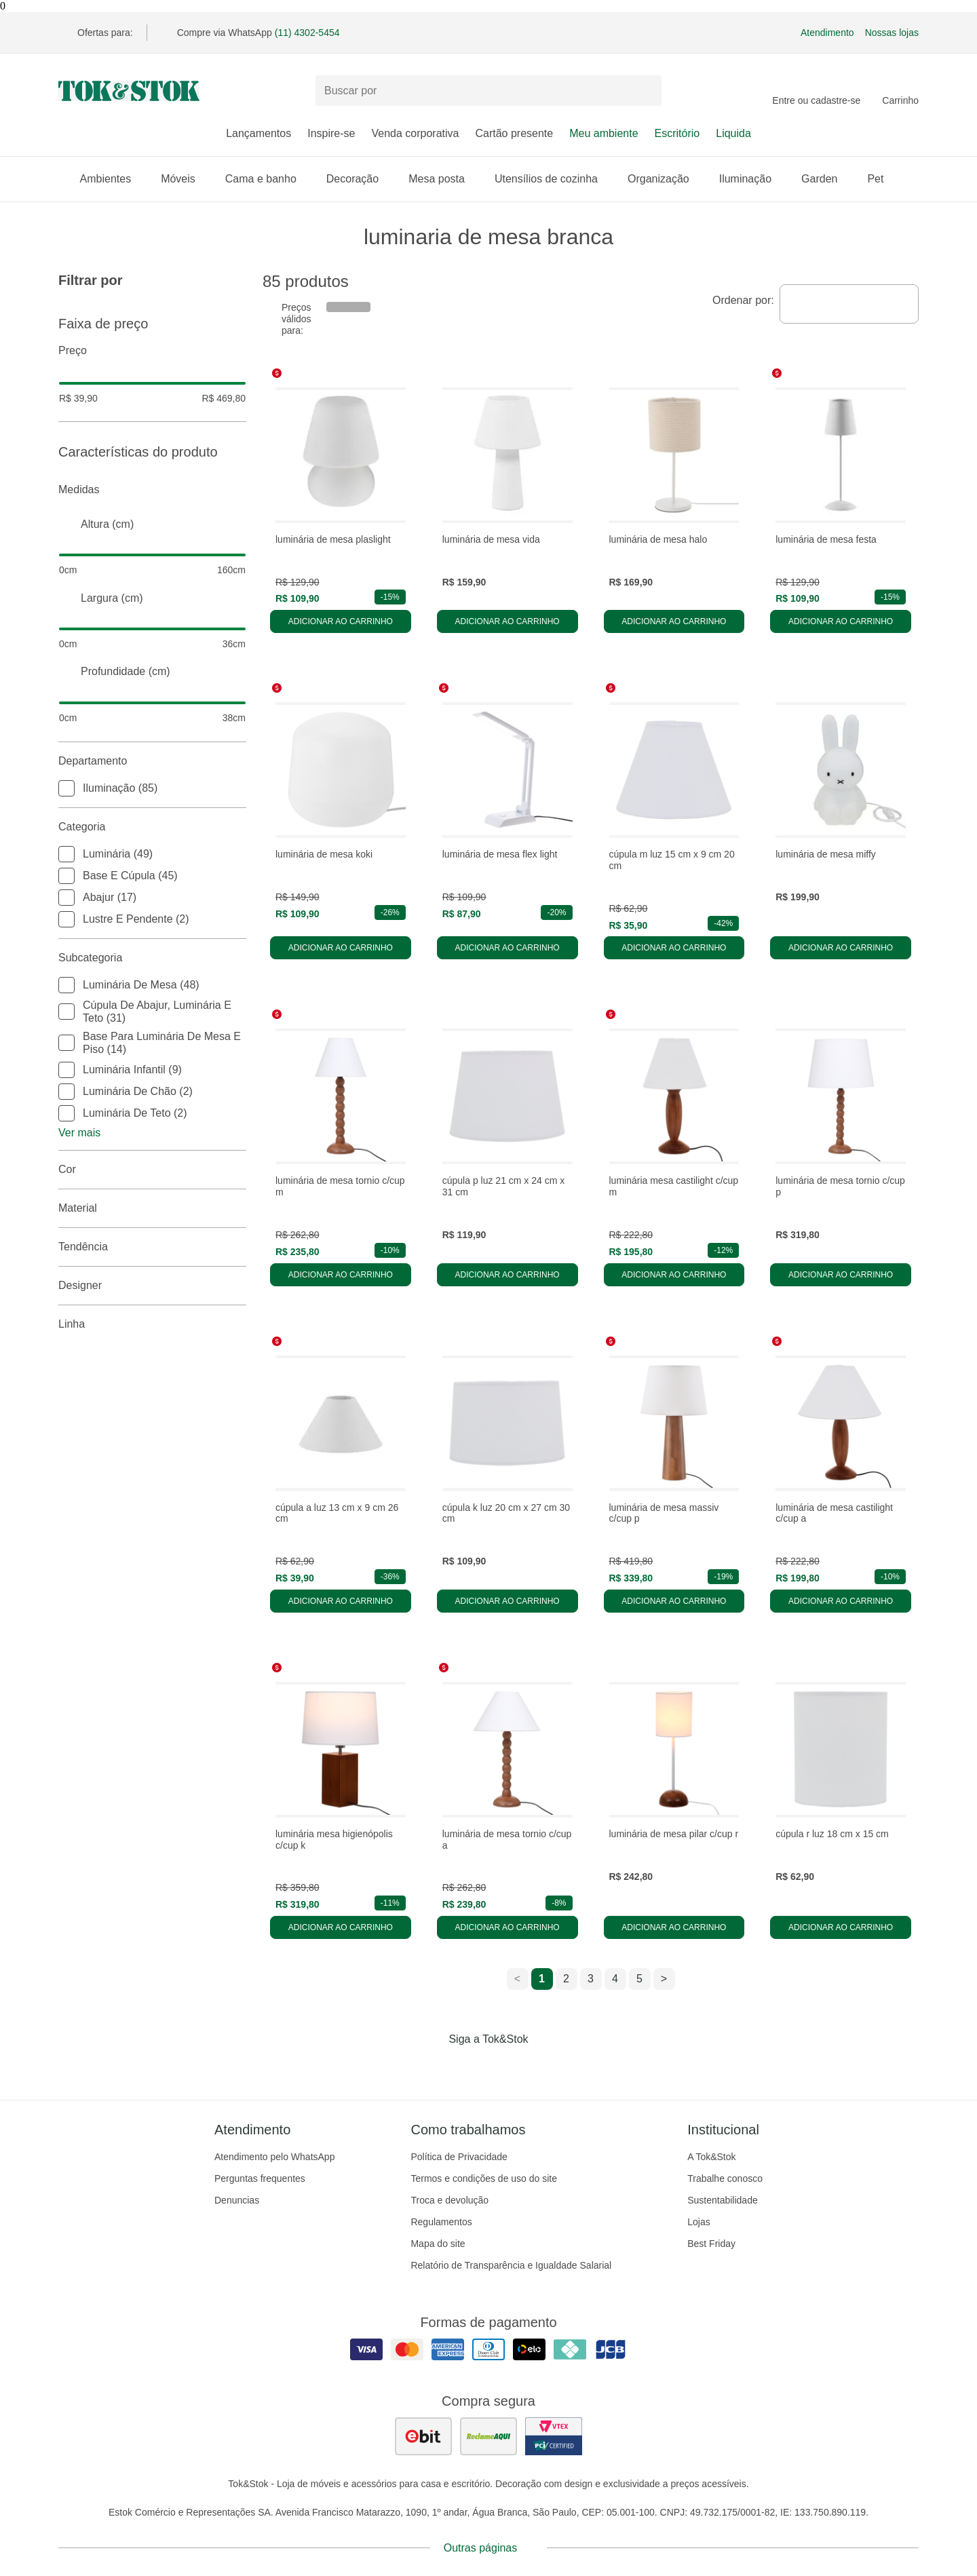 The height and width of the screenshot is (2576, 977). What do you see at coordinates (639, 1978) in the screenshot?
I see `5 [ir para a página 5]` at bounding box center [639, 1978].